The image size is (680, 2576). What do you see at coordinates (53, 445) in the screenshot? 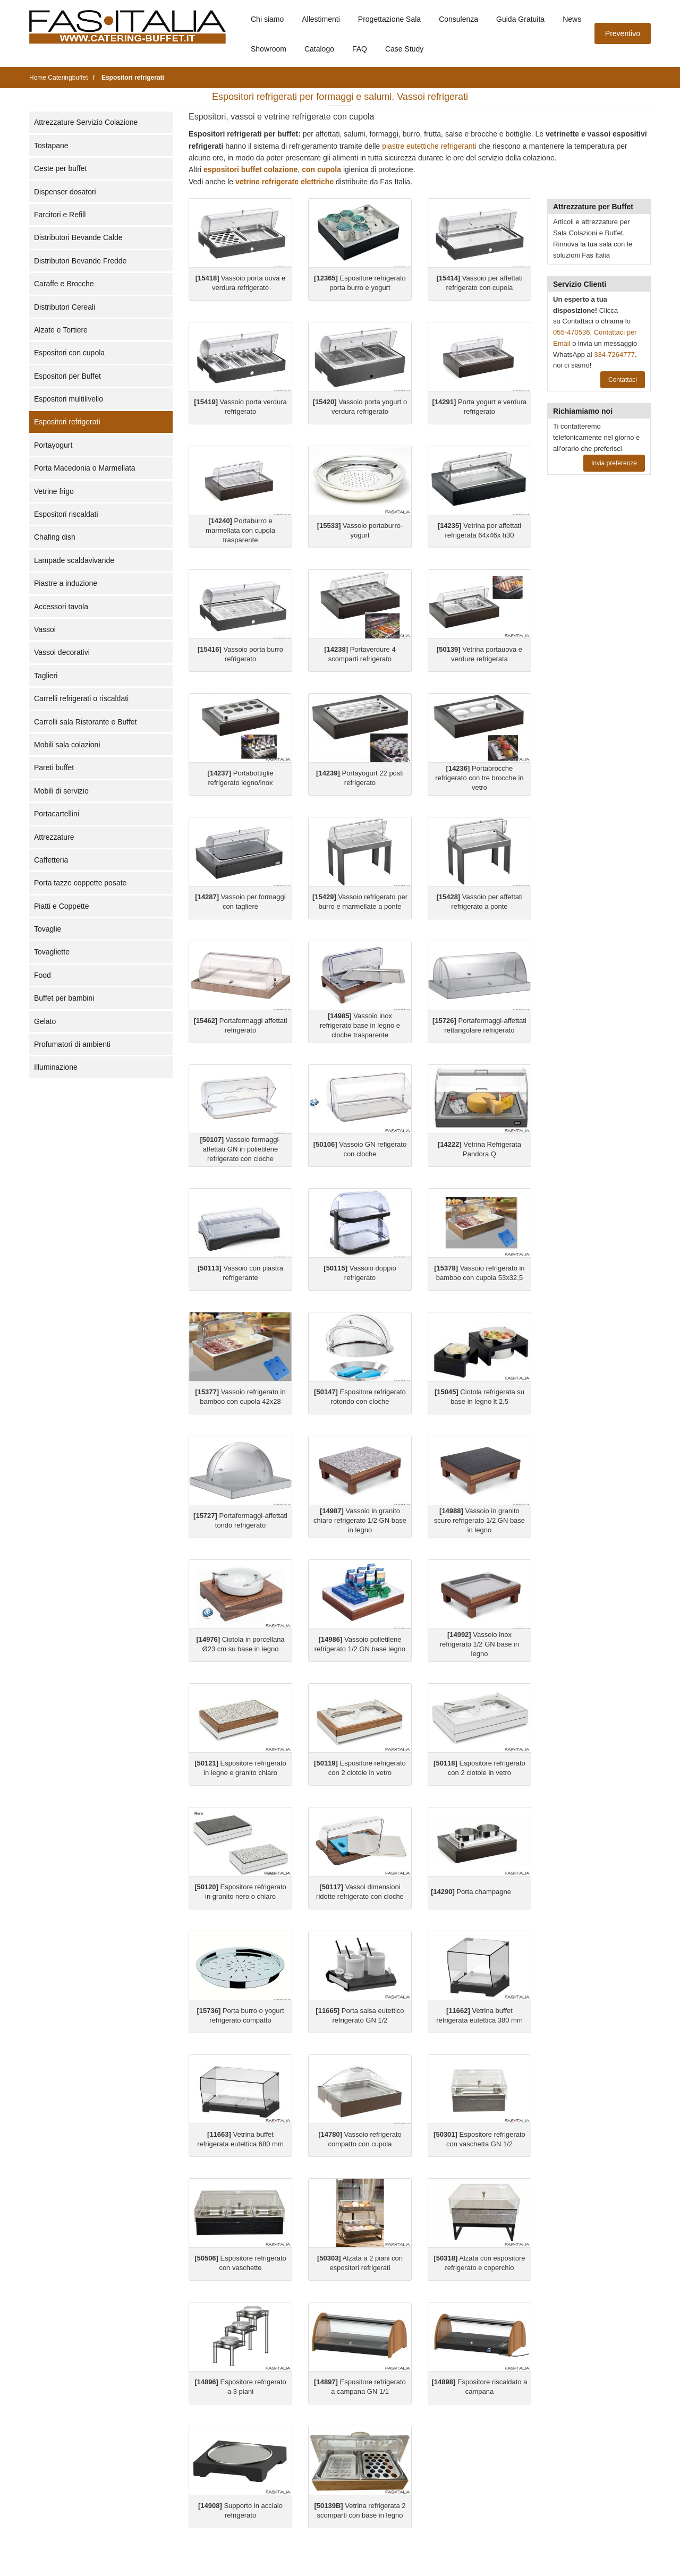
I see `Portayogurt` at bounding box center [53, 445].